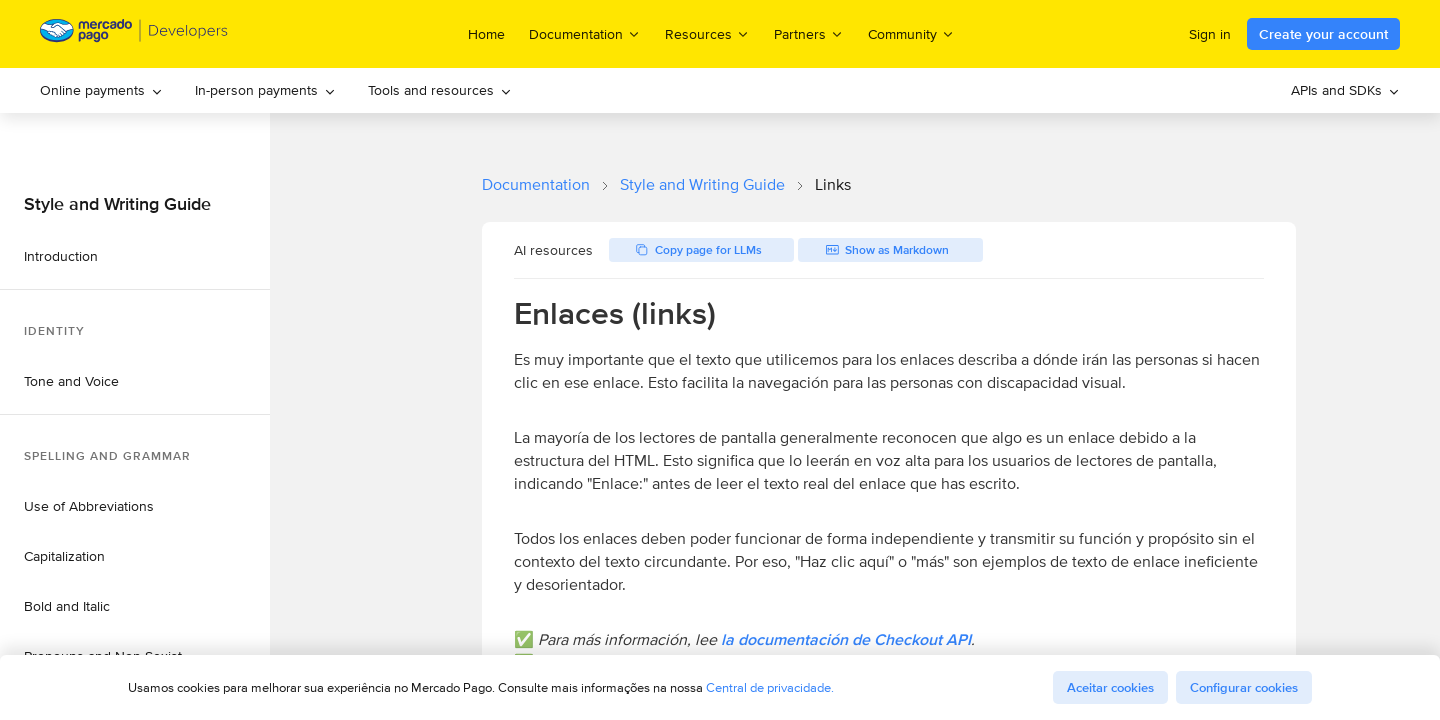 The width and height of the screenshot is (1440, 720). Describe the element at coordinates (265, 90) in the screenshot. I see `In-person payments` at that location.